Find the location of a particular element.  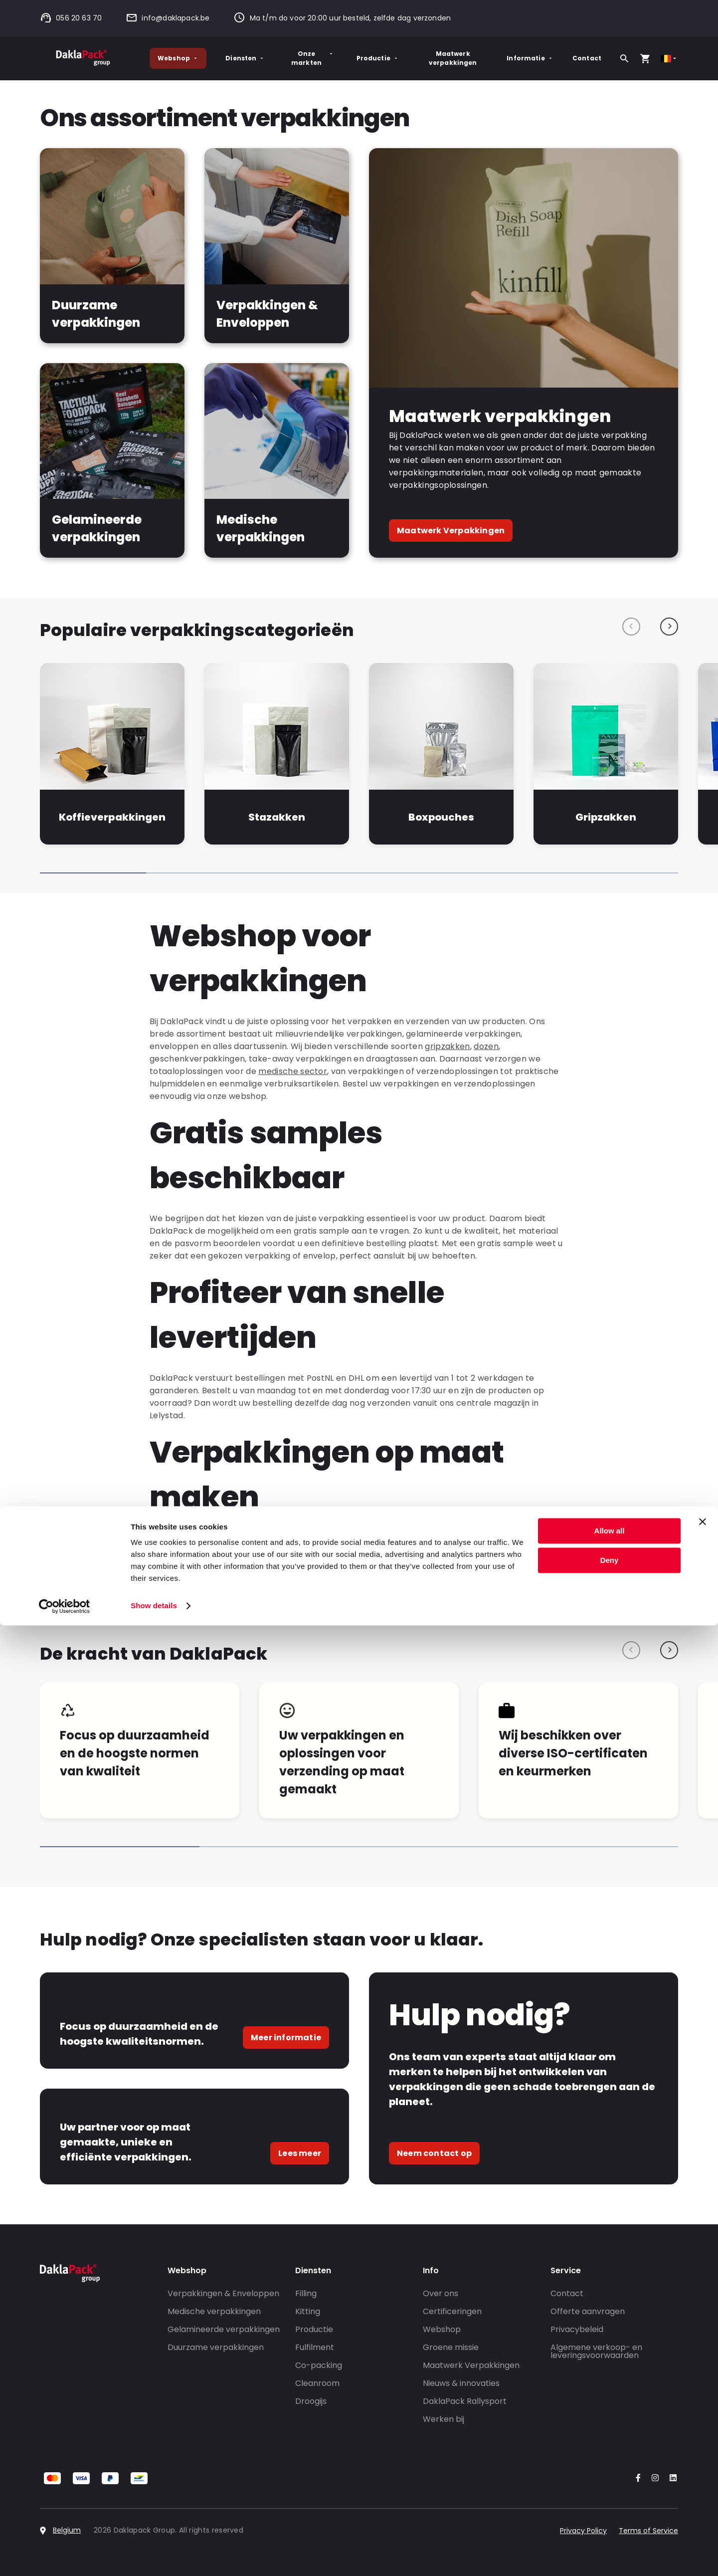

Fulfilment is located at coordinates (314, 2347).